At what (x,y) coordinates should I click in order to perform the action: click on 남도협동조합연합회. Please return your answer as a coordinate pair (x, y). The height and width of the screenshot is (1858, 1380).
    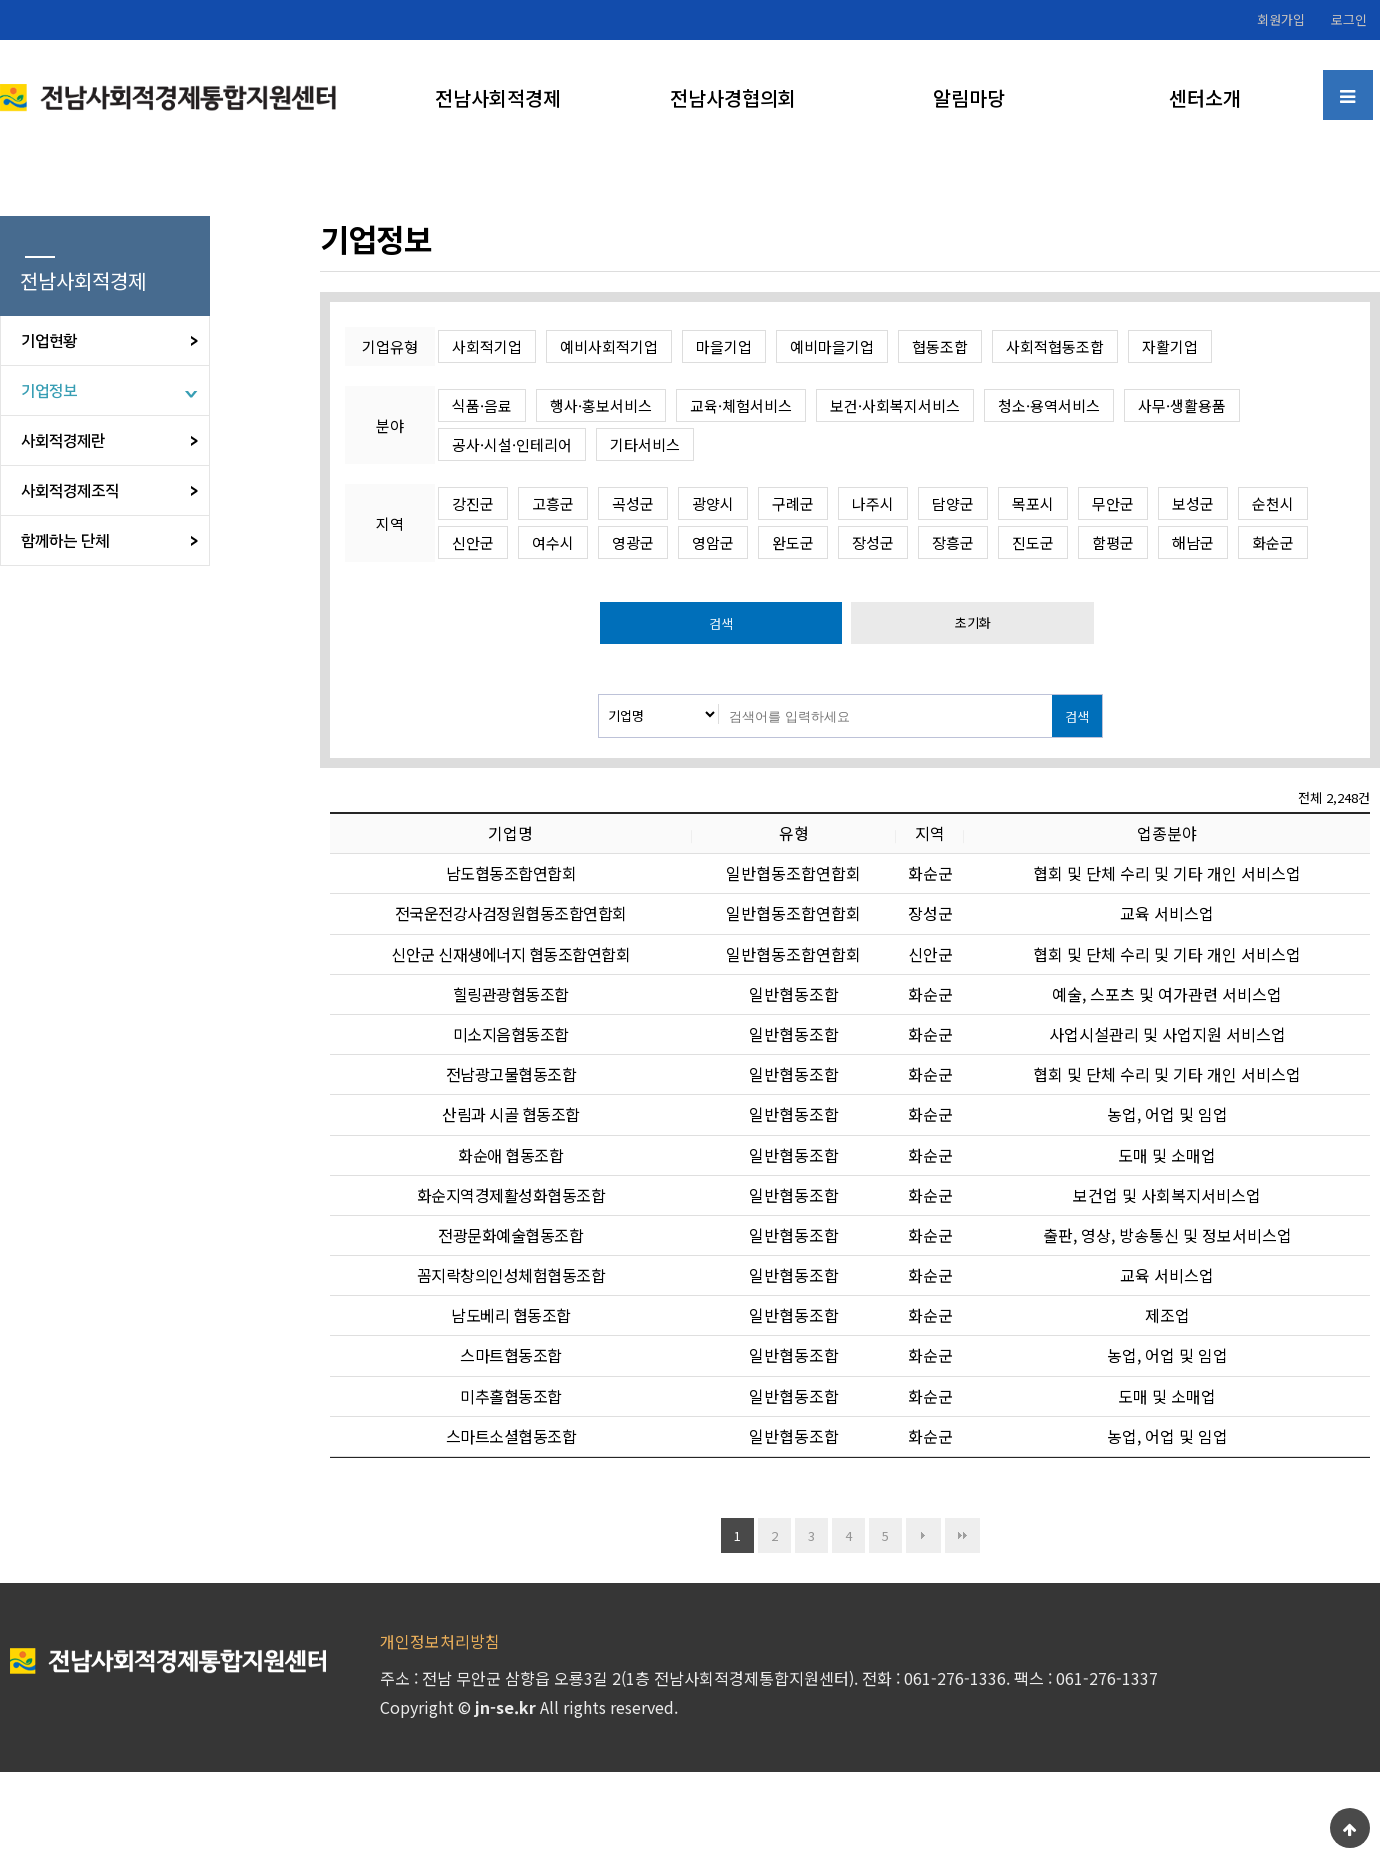
    Looking at the image, I should click on (511, 873).